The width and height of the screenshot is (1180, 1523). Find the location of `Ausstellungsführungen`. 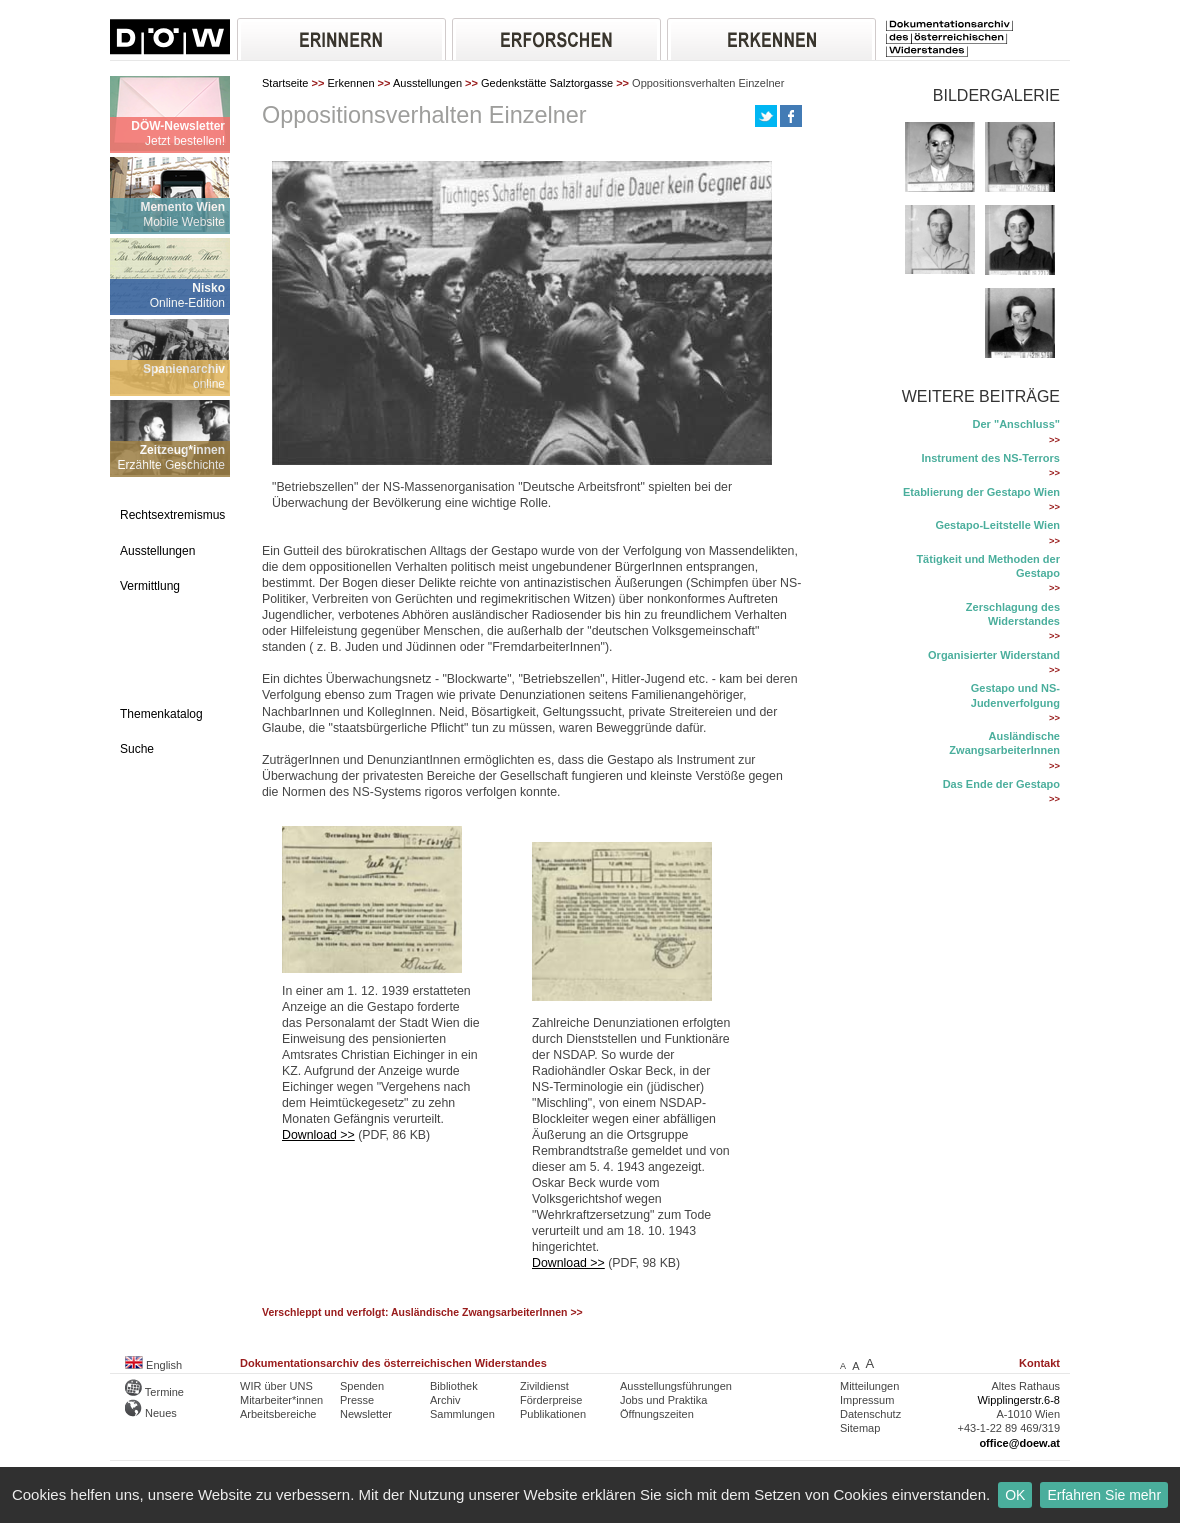

Ausstellungsführungen is located at coordinates (676, 1386).